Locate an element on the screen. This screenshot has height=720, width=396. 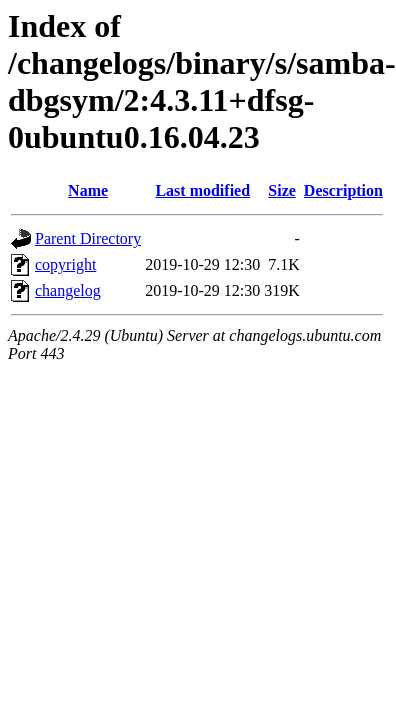
copyright is located at coordinates (65, 264).